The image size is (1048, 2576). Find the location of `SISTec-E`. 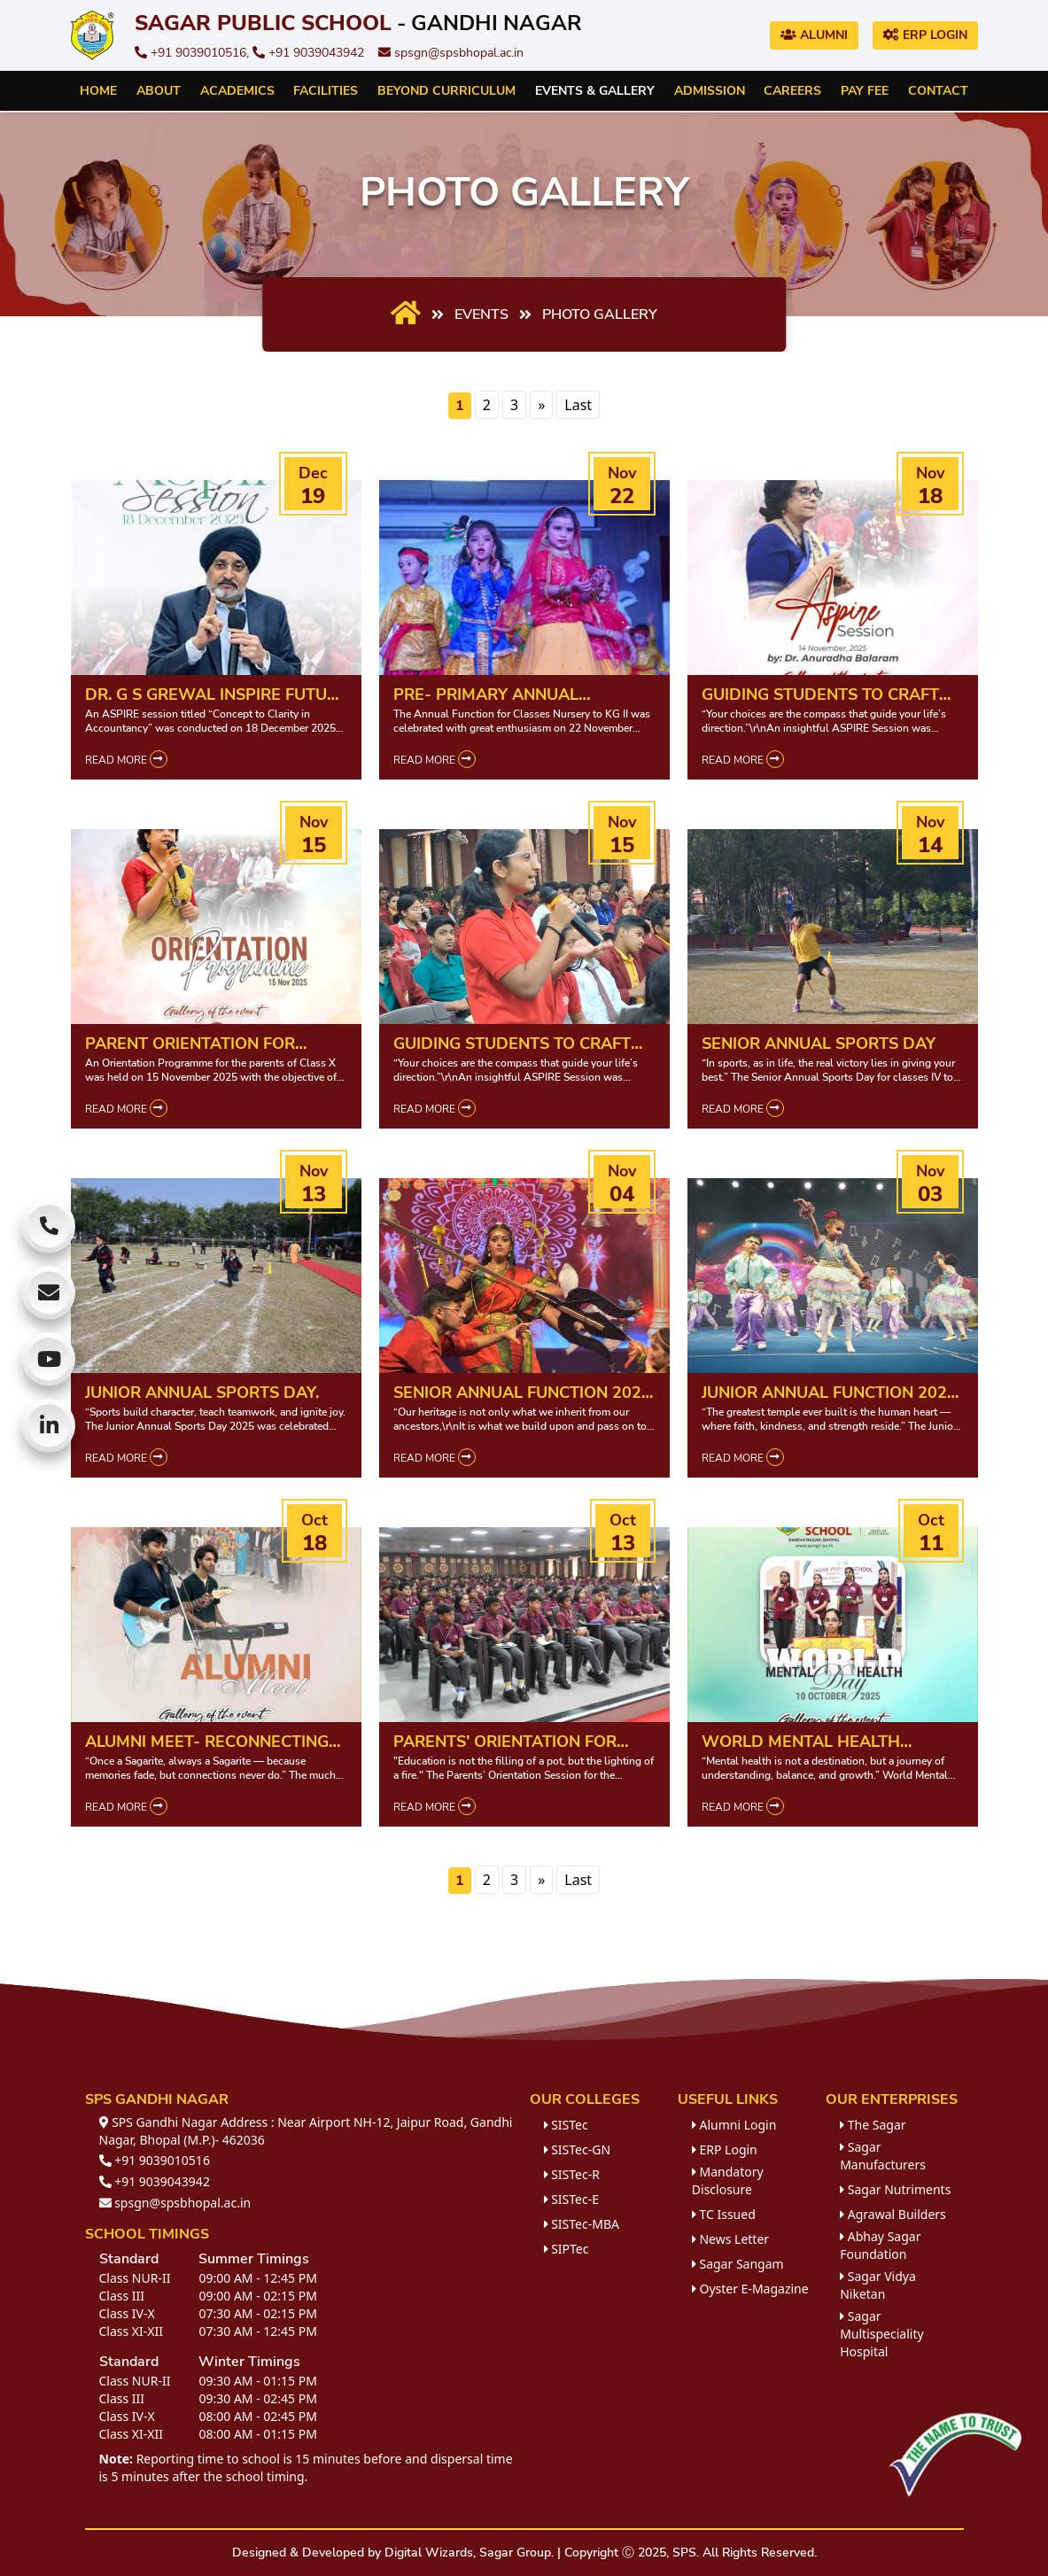

SISTec-E is located at coordinates (571, 2199).